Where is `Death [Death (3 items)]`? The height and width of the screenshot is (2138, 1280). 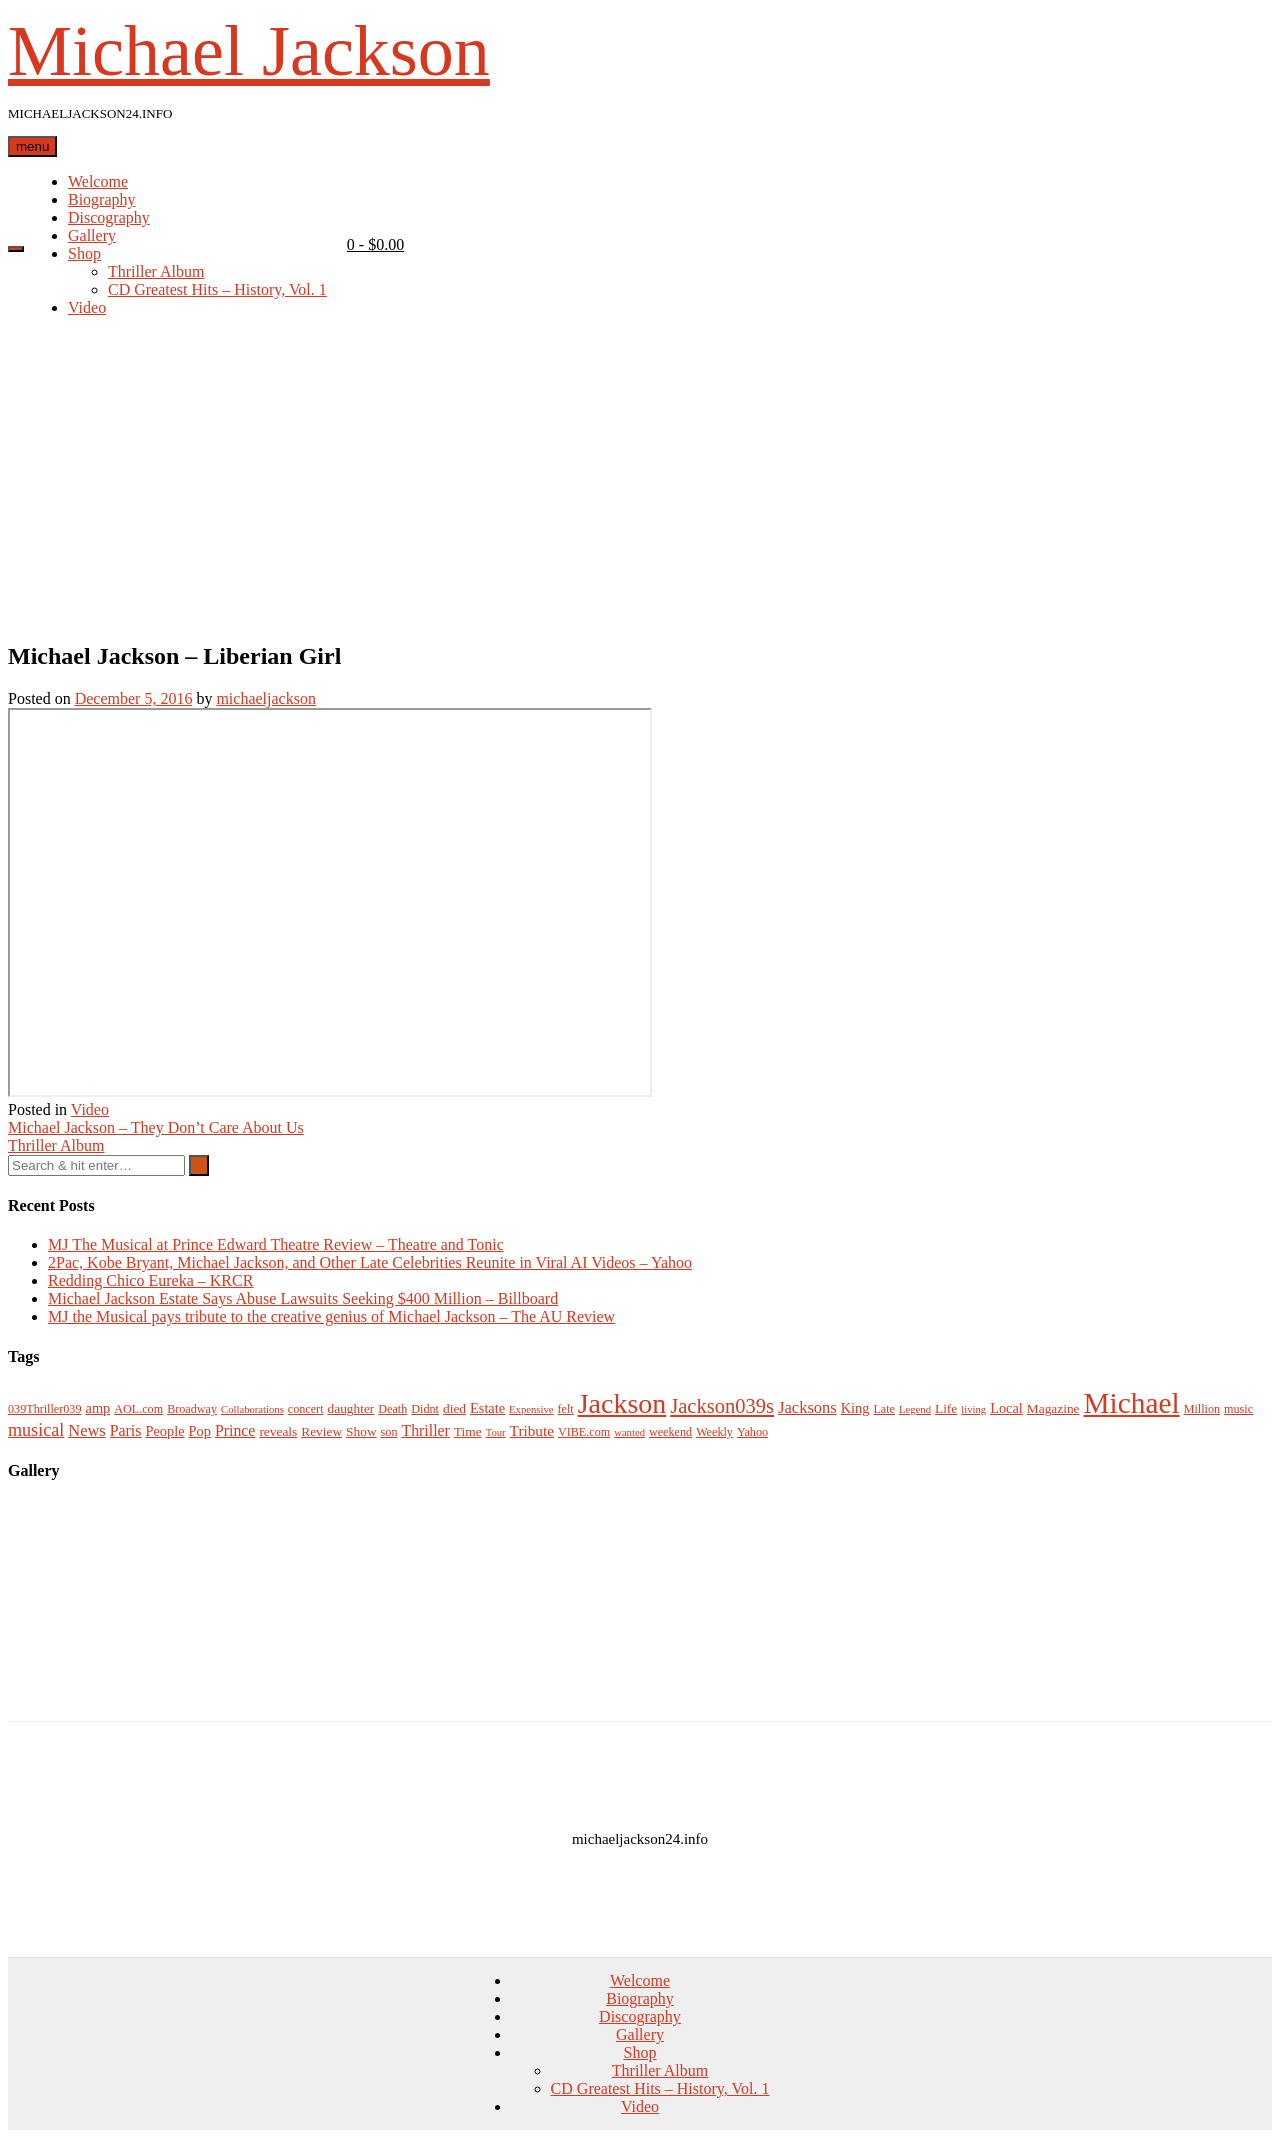 Death [Death (3 items)] is located at coordinates (392, 1409).